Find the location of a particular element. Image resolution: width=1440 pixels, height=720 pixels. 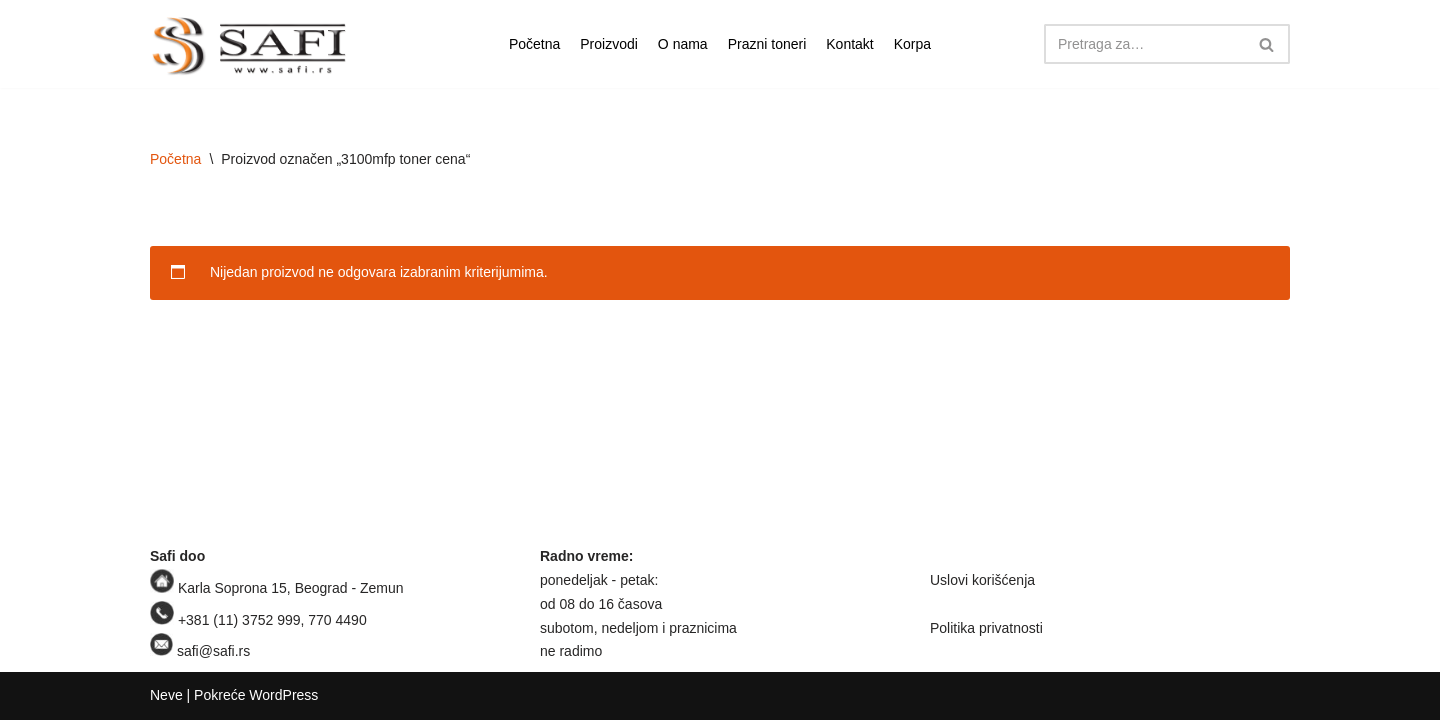

Proizvodi is located at coordinates (609, 44).